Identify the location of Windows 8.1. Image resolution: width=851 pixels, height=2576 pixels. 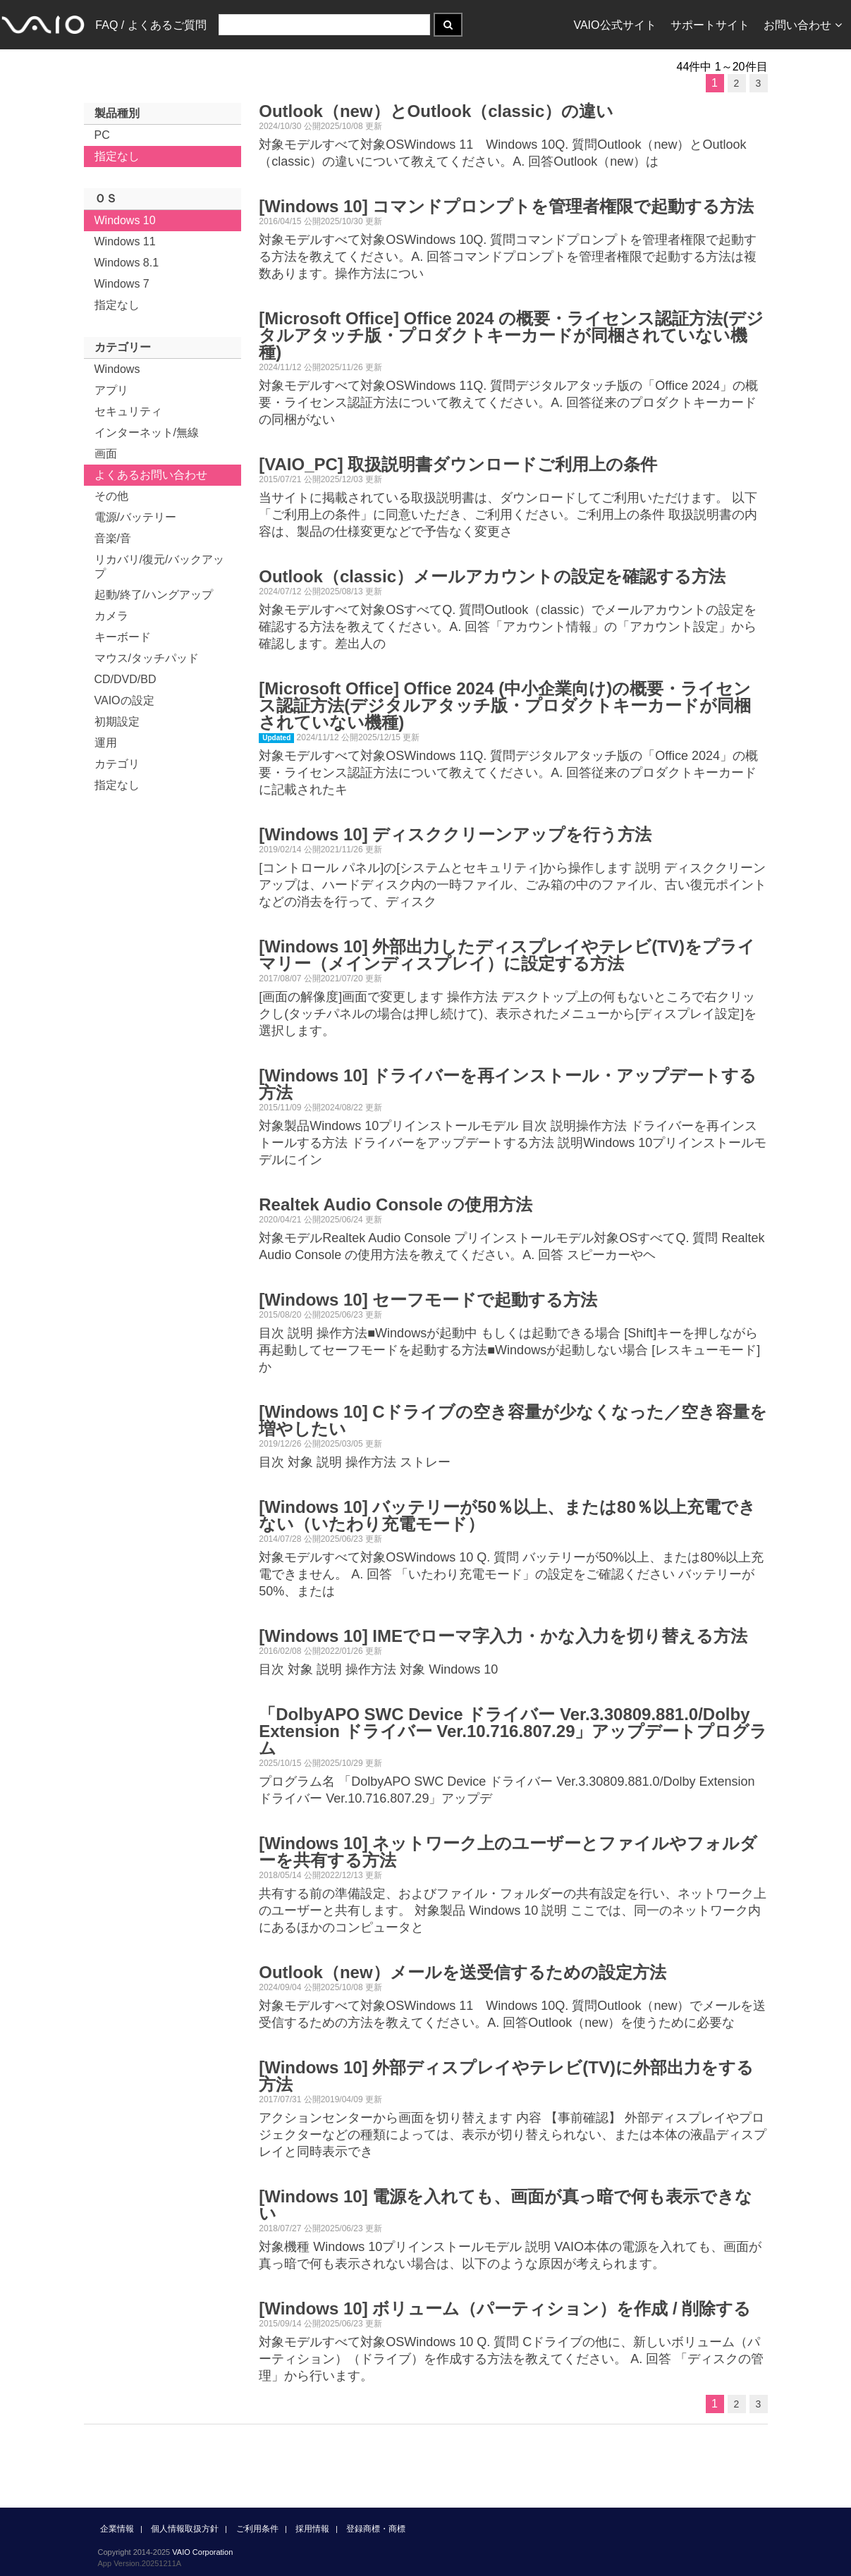
(126, 263).